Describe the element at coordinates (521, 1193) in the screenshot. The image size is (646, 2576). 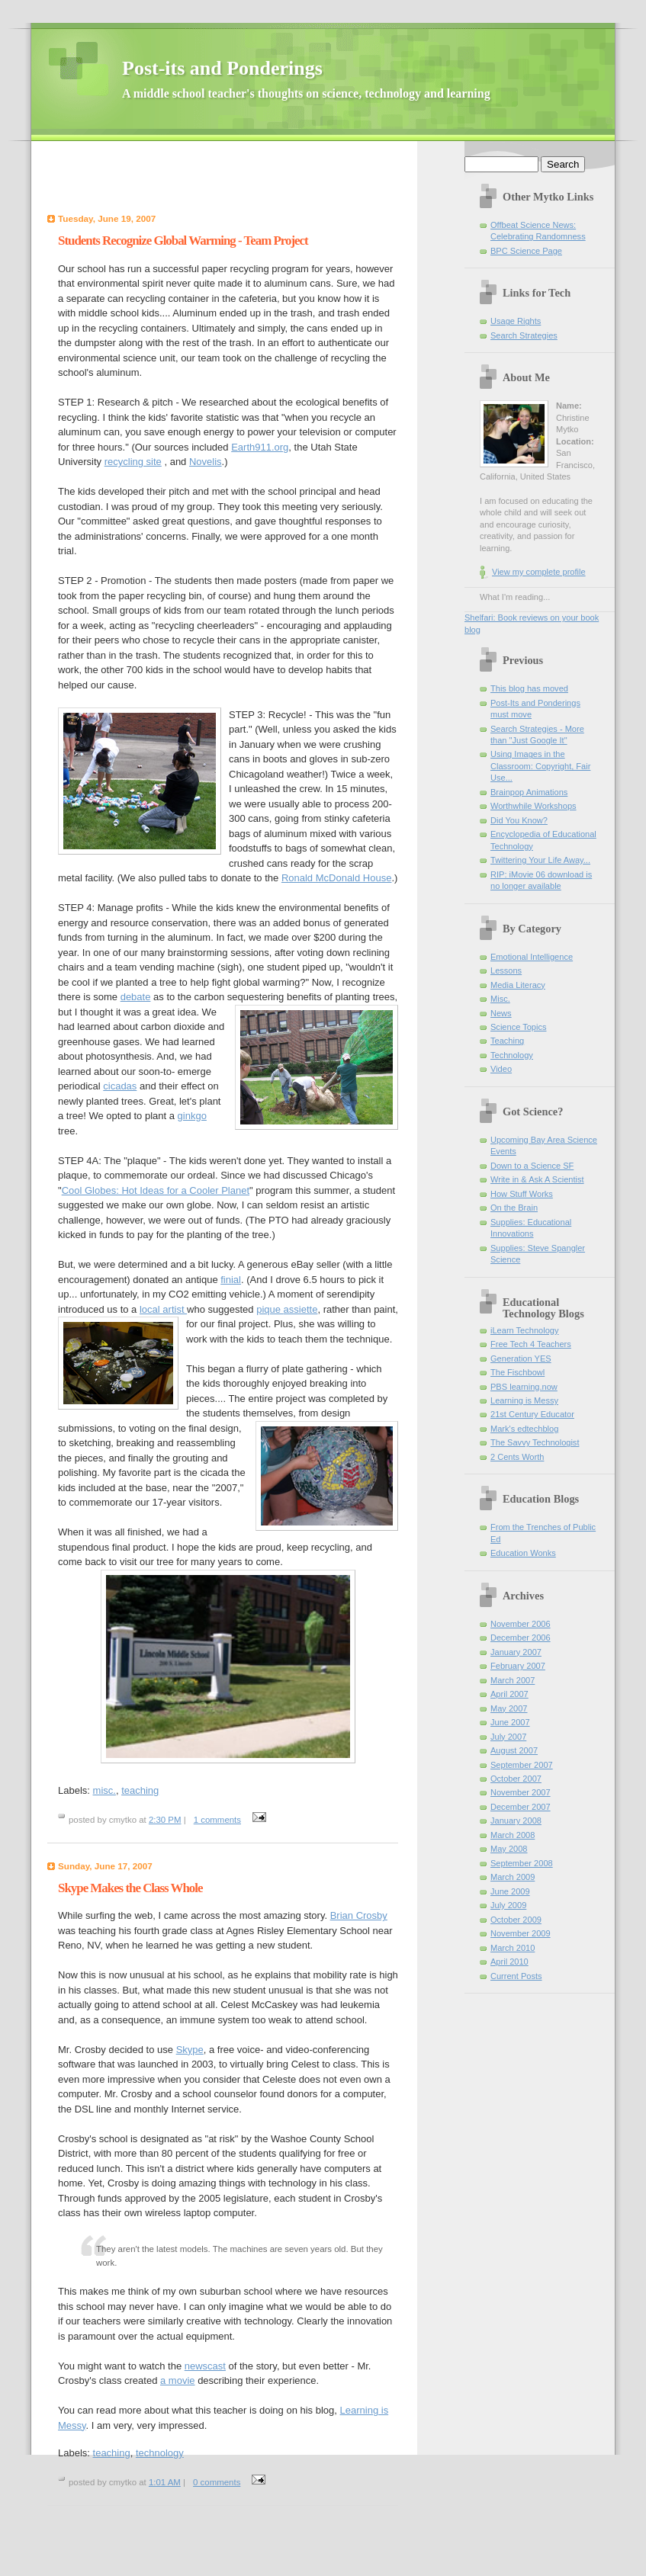
I see `How Stuff Works` at that location.